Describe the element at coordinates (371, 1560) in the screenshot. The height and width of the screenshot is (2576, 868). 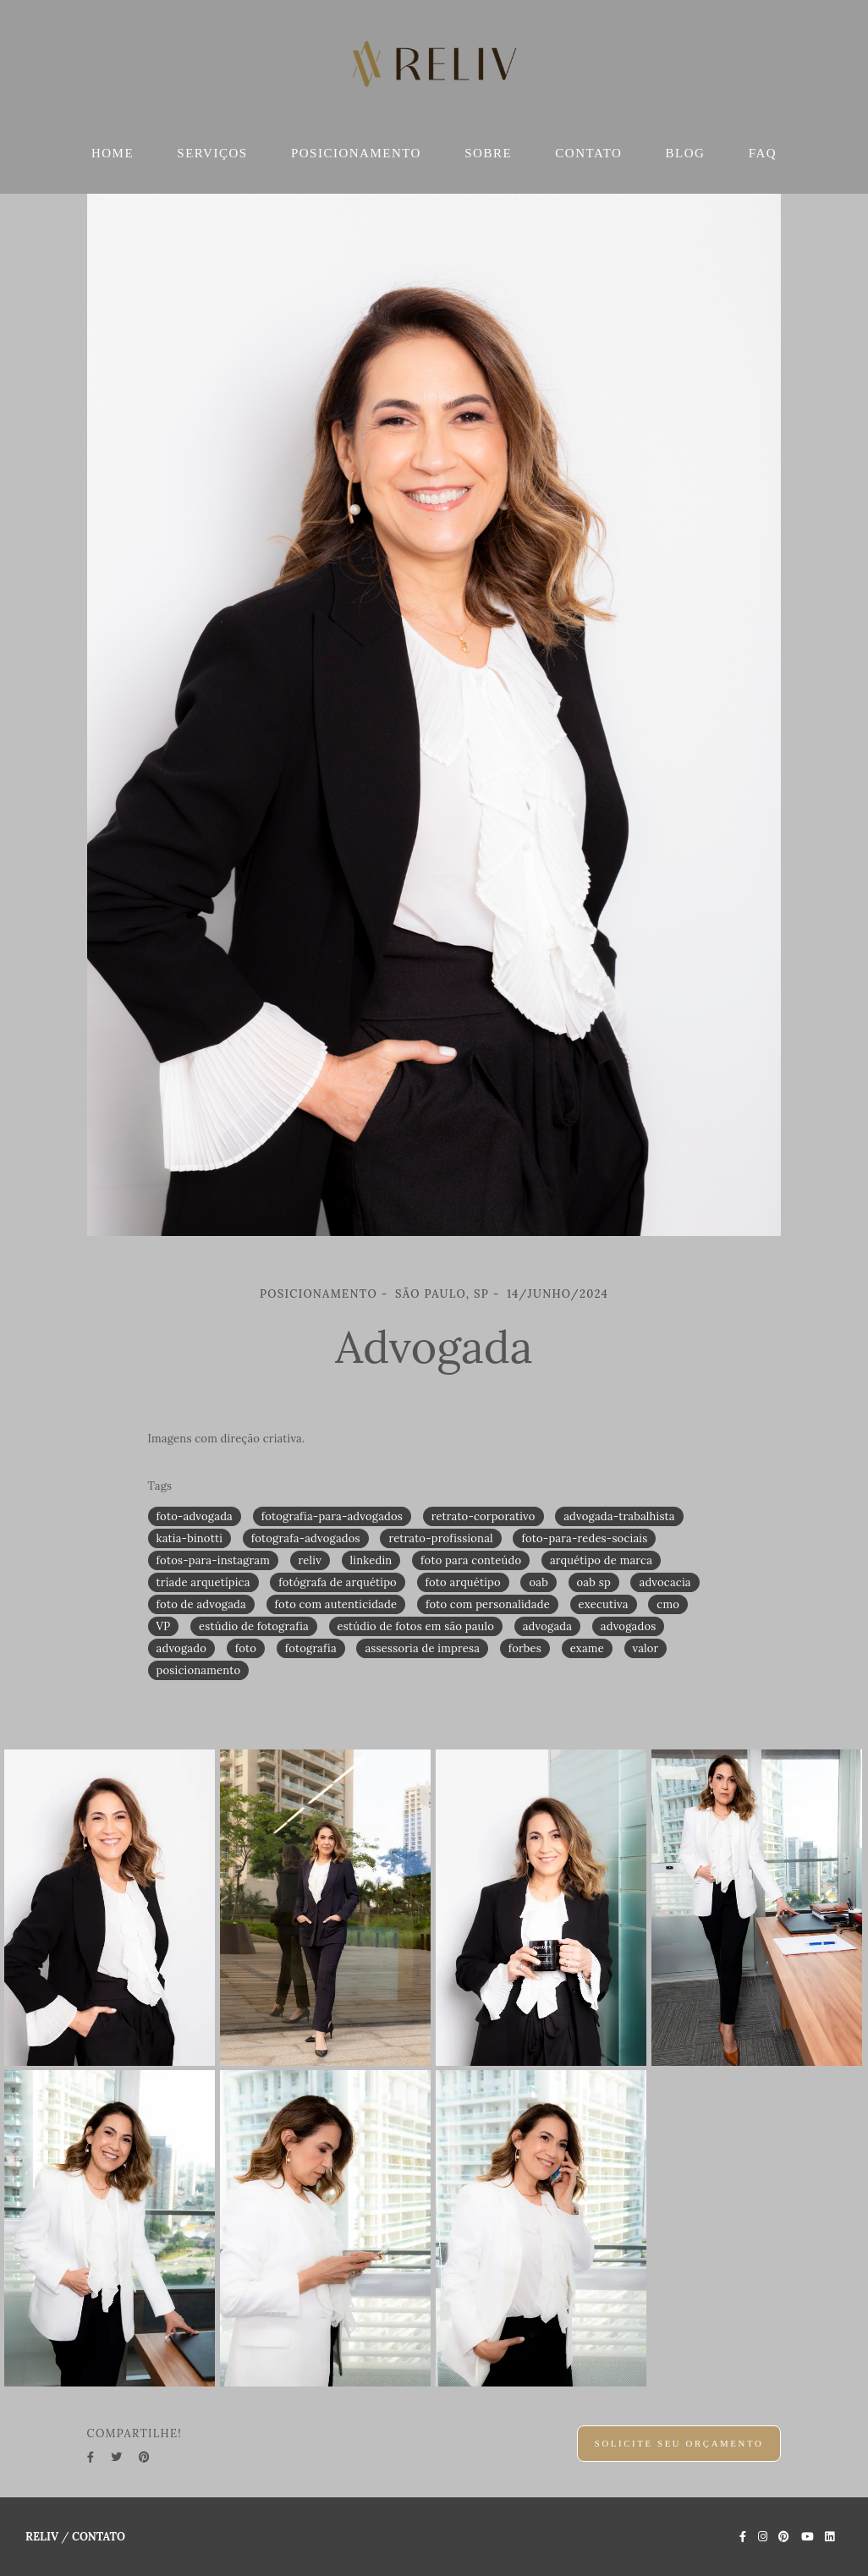
I see `linkedin` at that location.